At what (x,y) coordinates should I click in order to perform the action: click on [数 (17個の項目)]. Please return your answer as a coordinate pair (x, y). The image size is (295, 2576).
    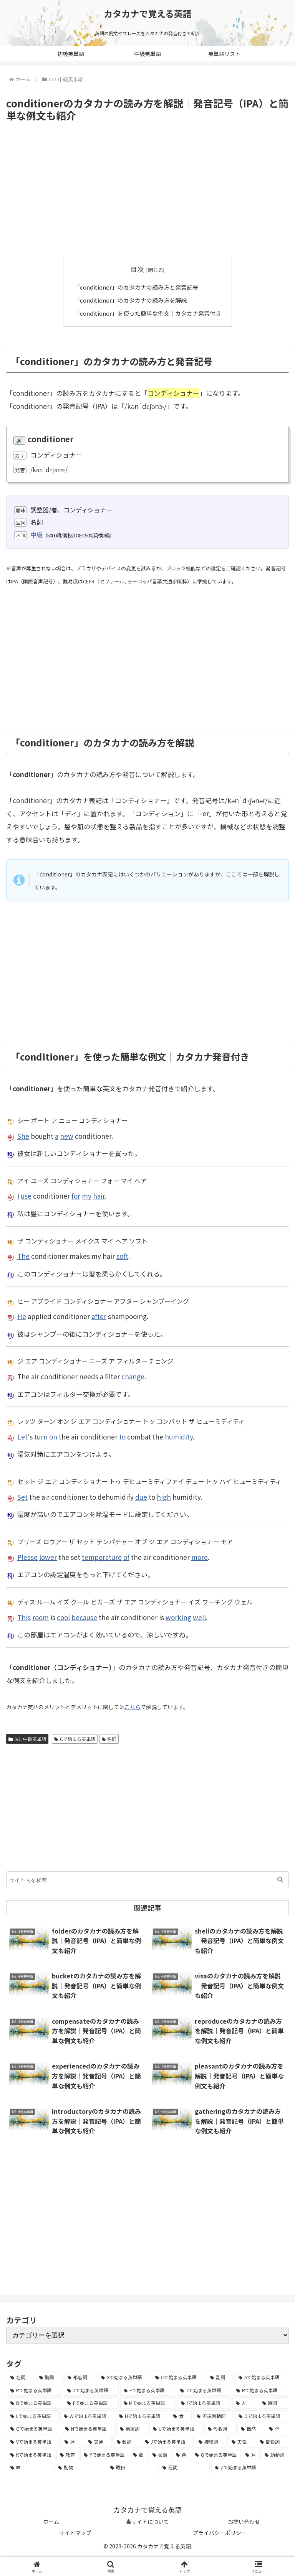
    Looking at the image, I should click on (139, 2454).